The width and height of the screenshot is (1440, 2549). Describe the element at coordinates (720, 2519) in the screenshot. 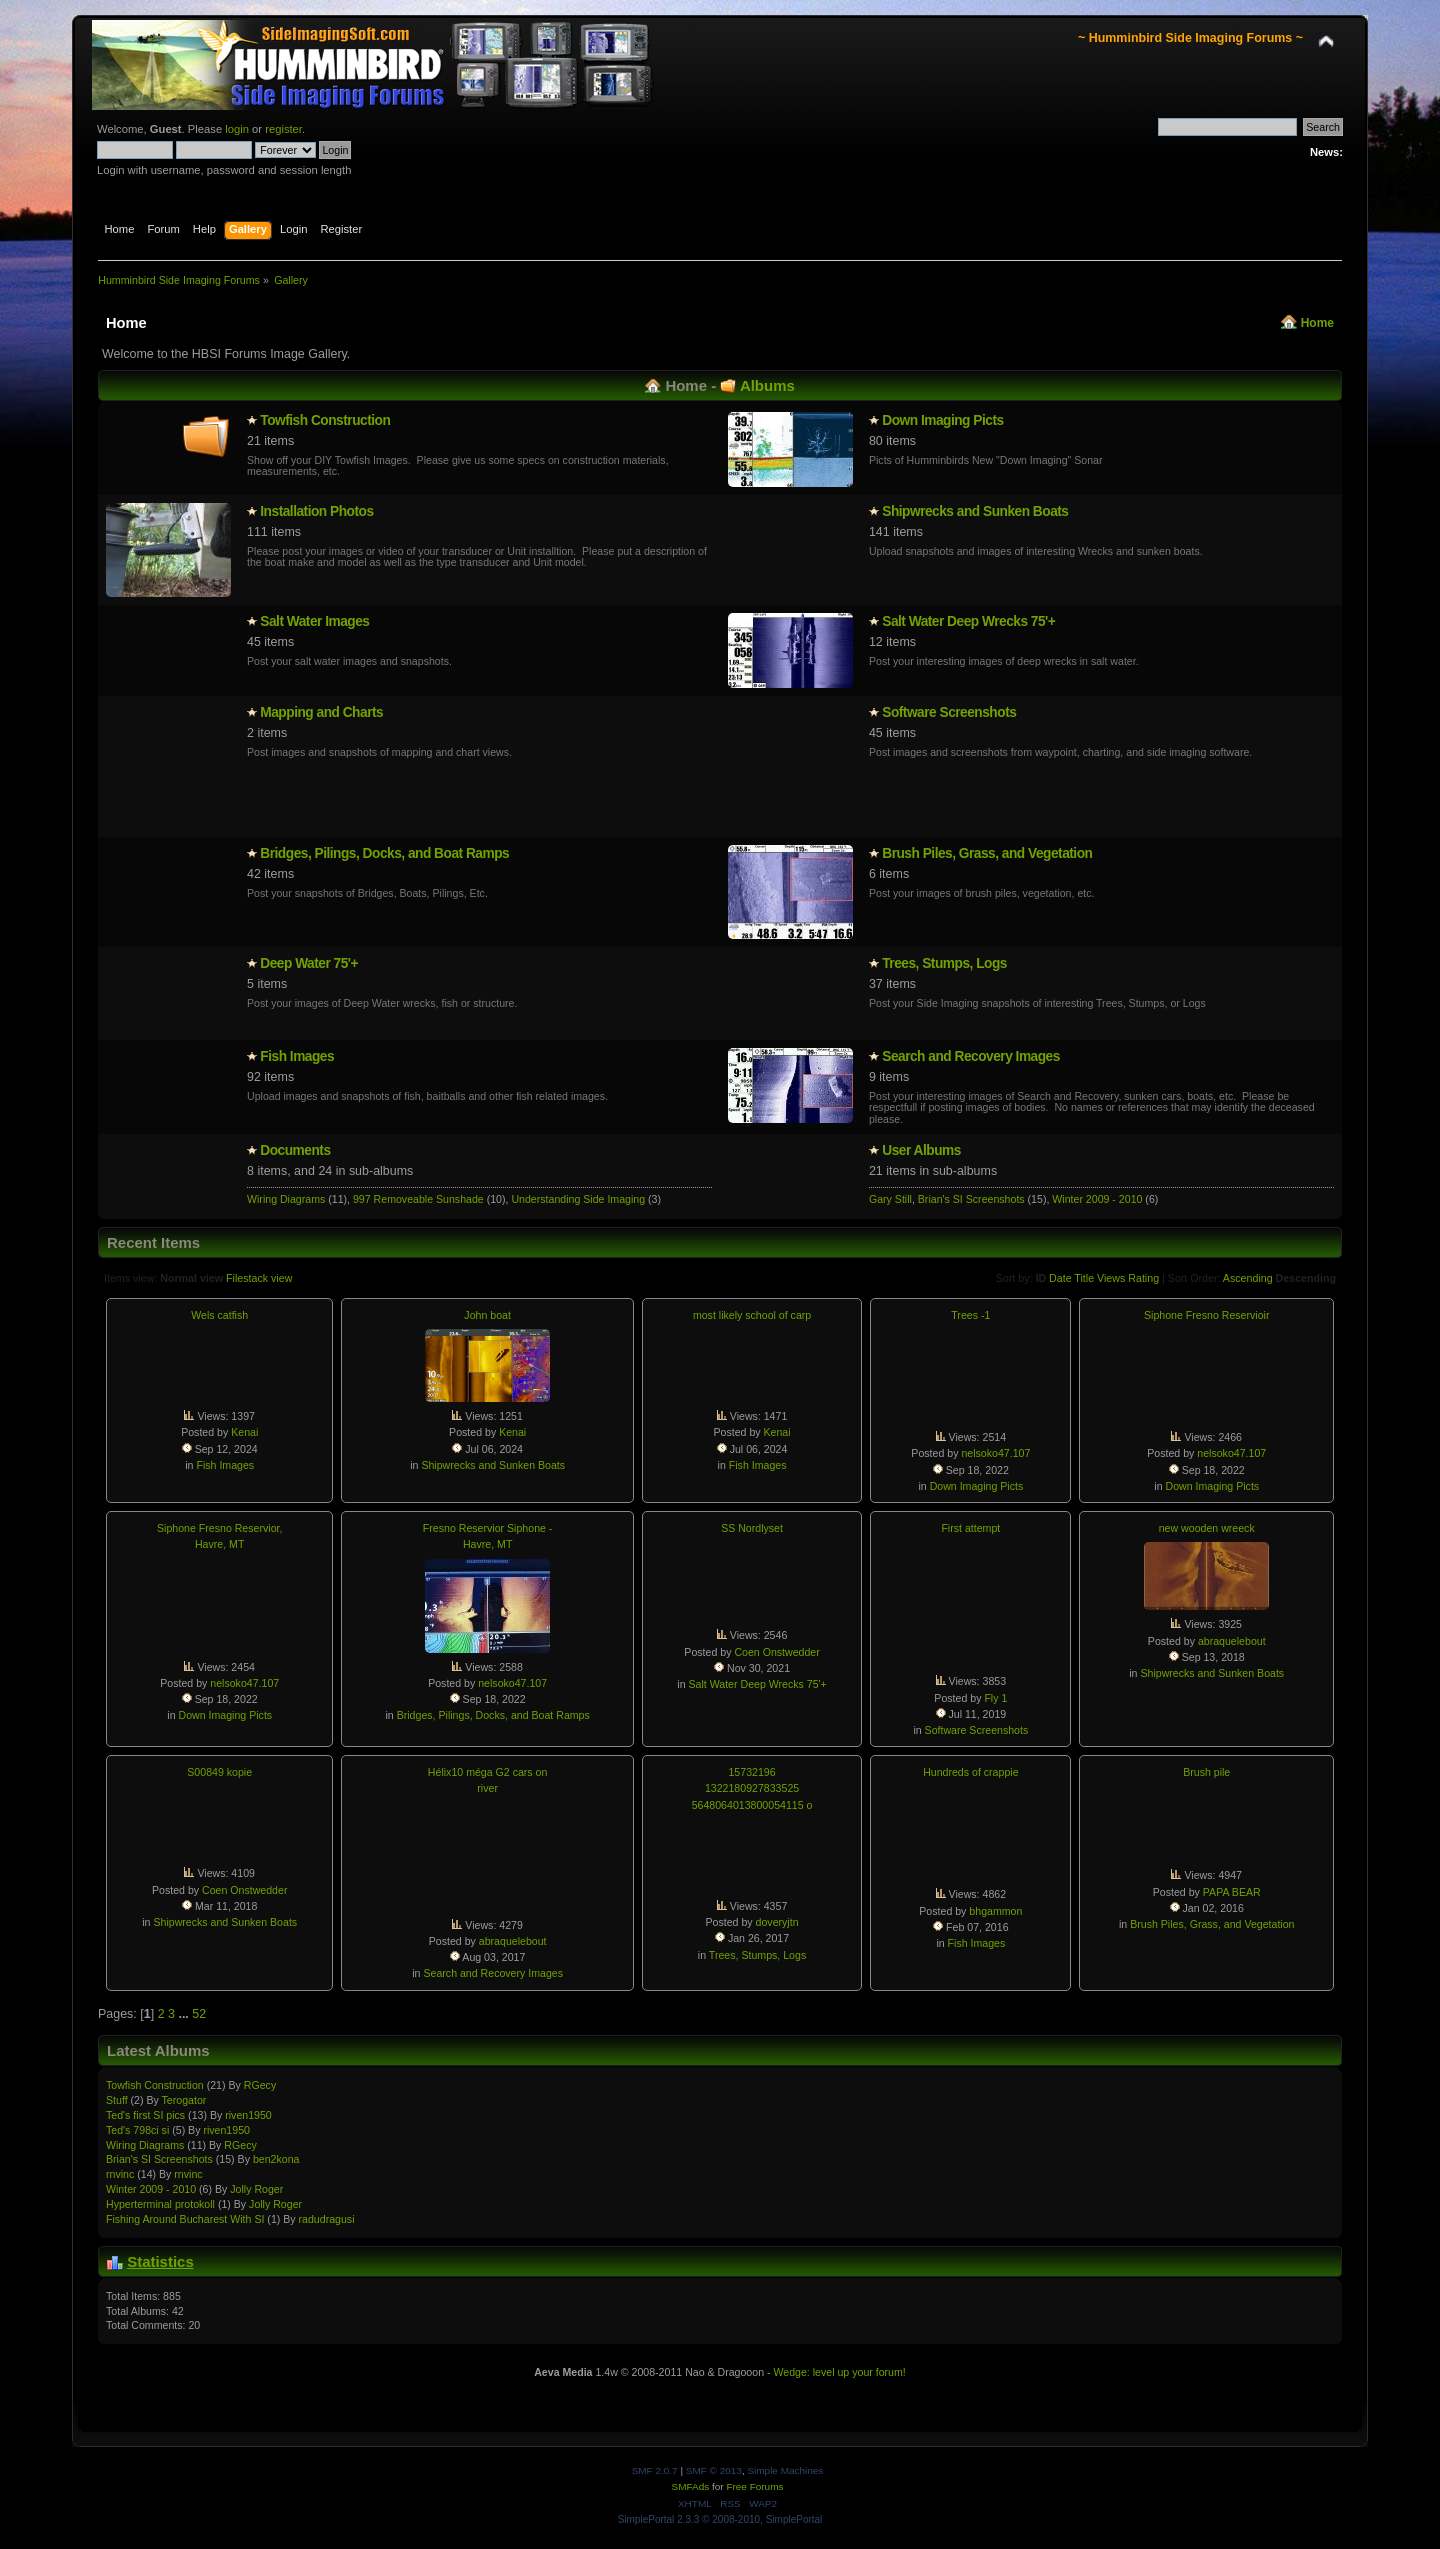

I see `SimplePortal 2.3.3 © 2008-2010, SimplePortal` at that location.